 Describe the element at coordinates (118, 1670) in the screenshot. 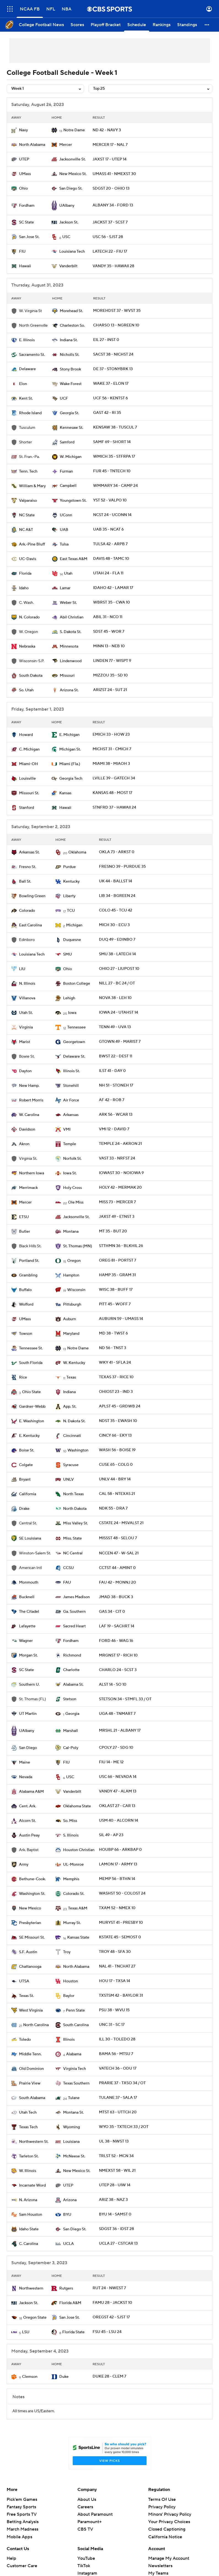

I see `CHARLO 24 - SCST 3` at that location.